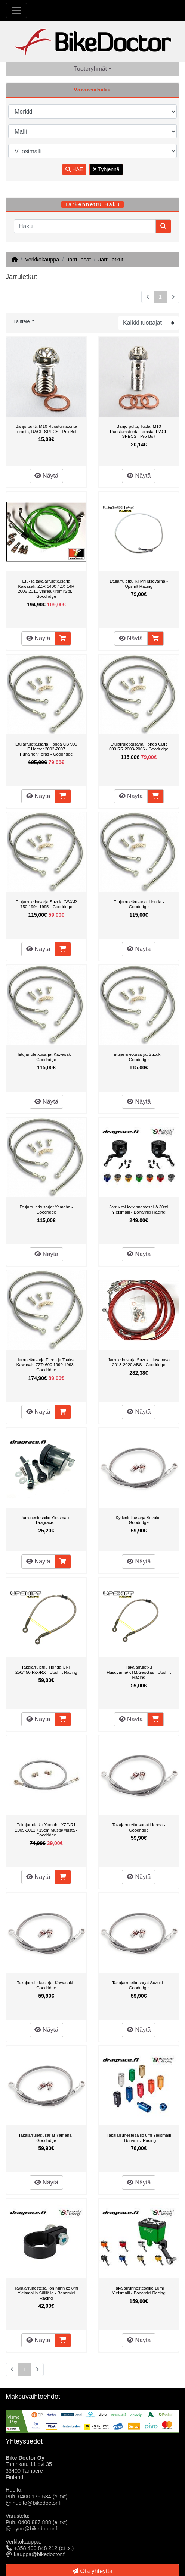  Describe the element at coordinates (139, 1362) in the screenshot. I see `Jarruletkusarja Suzuki Hayabusa 2013-2020 ABS - Goodridge` at that location.